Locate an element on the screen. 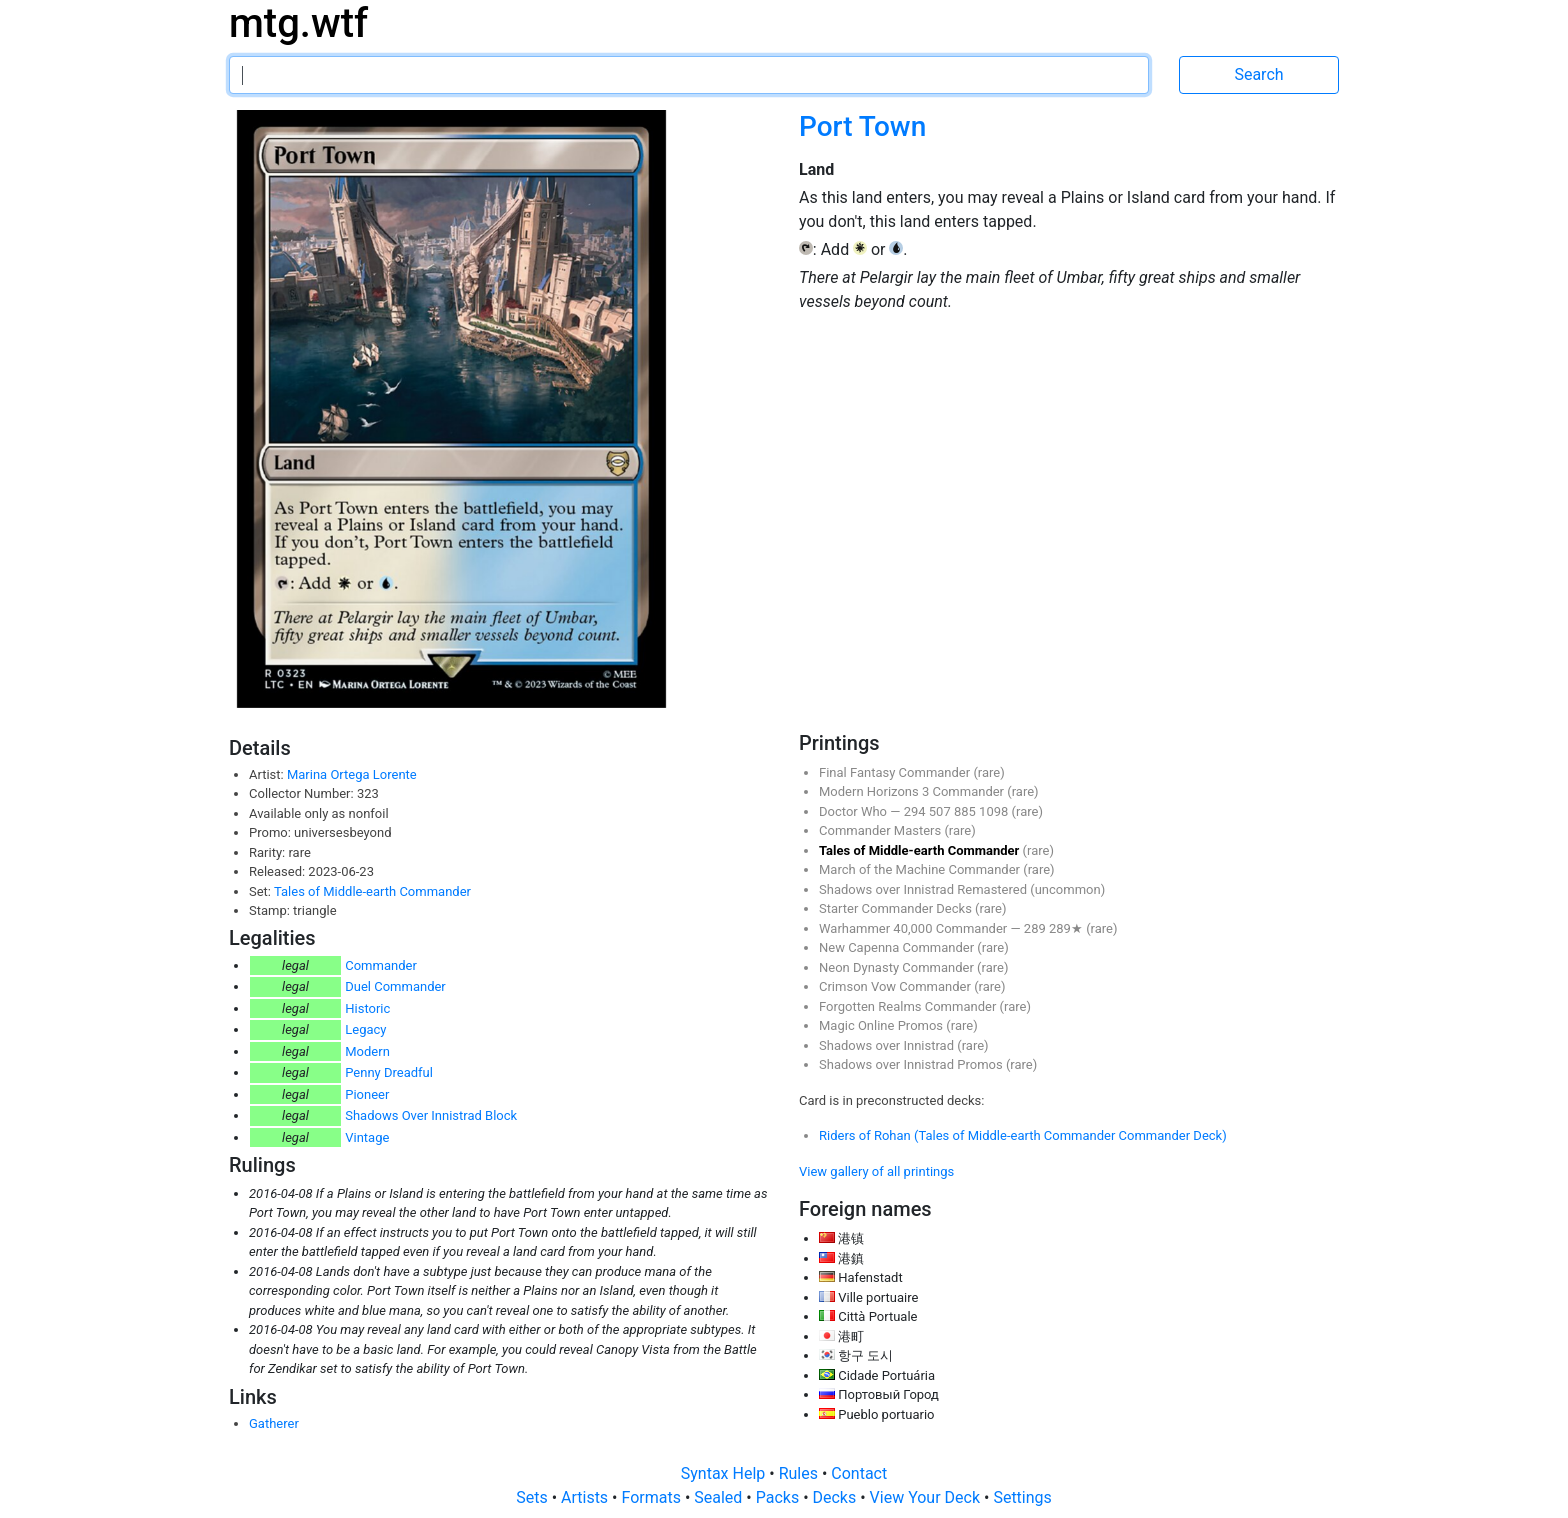 Image resolution: width=1568 pixels, height=1518 pixels. Historic is located at coordinates (367, 1008).